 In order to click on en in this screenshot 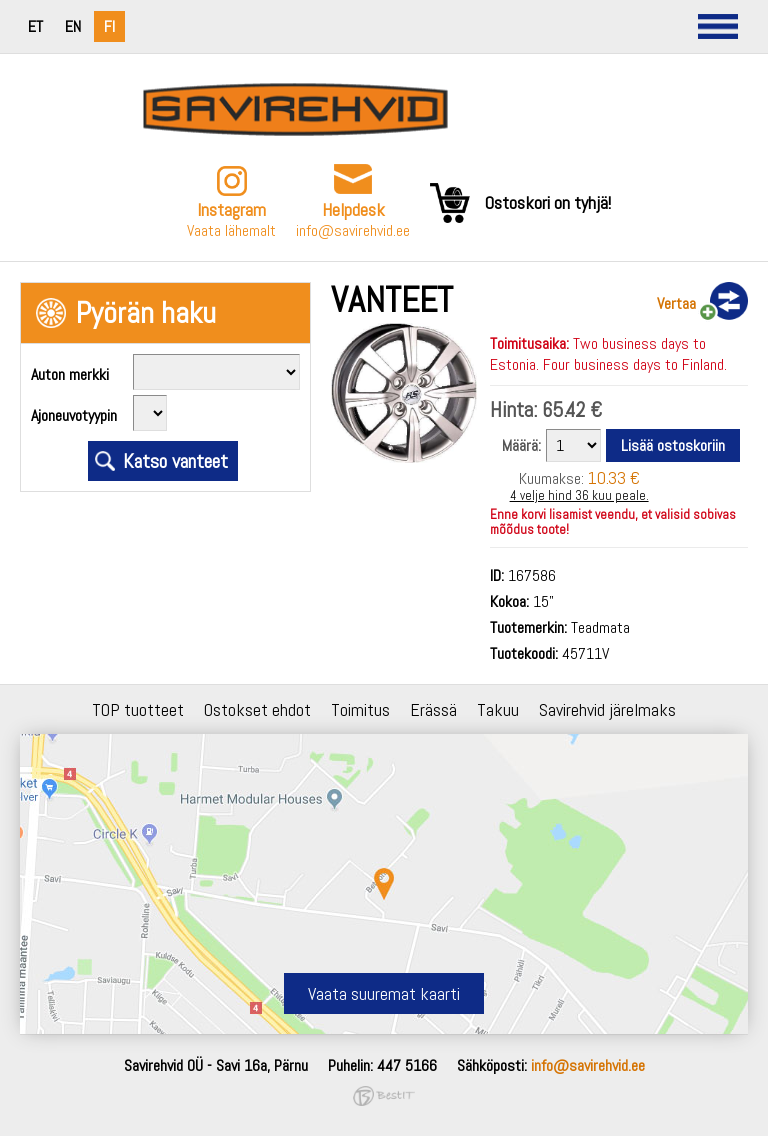, I will do `click(73, 26)`.